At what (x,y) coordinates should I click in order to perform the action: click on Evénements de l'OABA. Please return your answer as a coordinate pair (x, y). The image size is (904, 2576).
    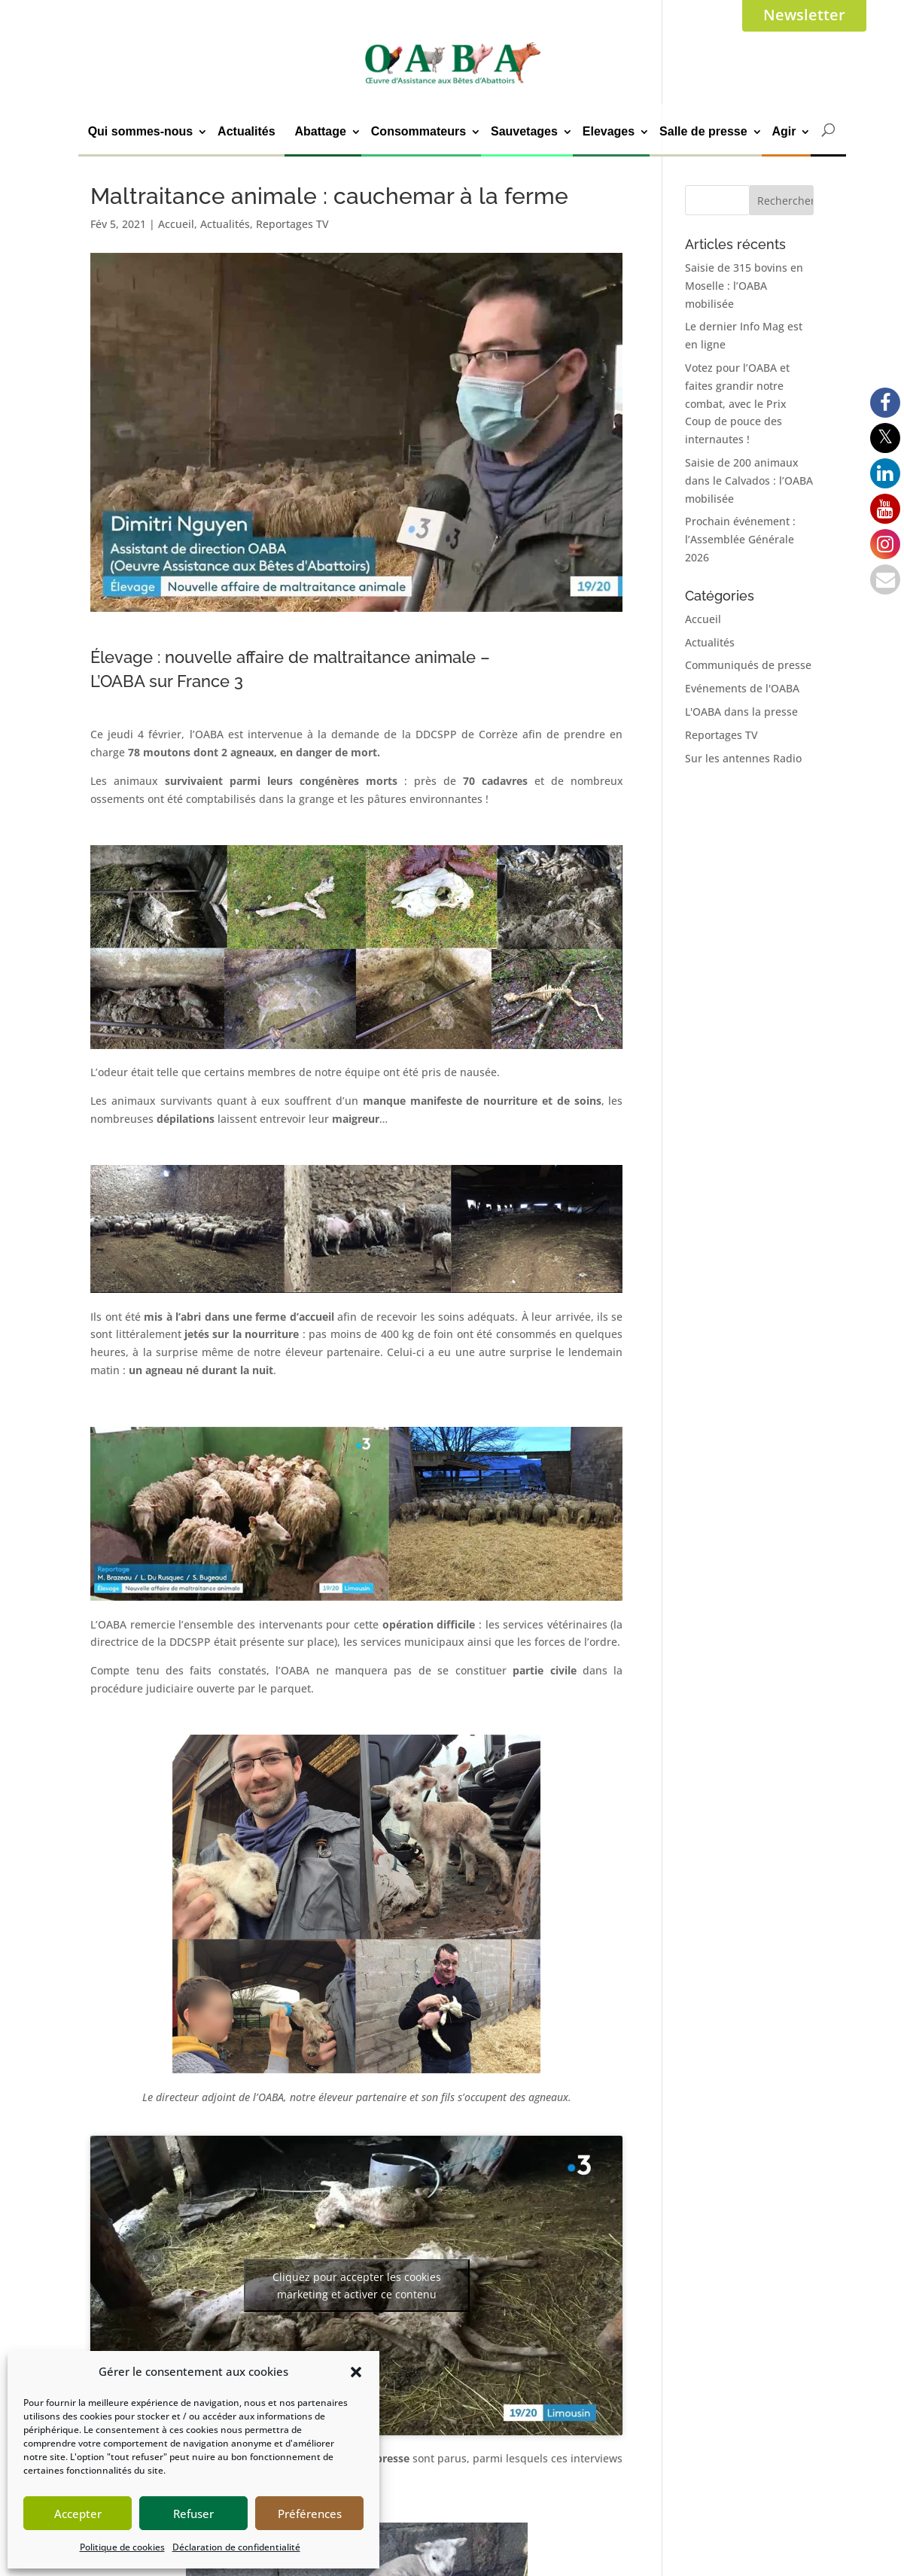
    Looking at the image, I should click on (742, 688).